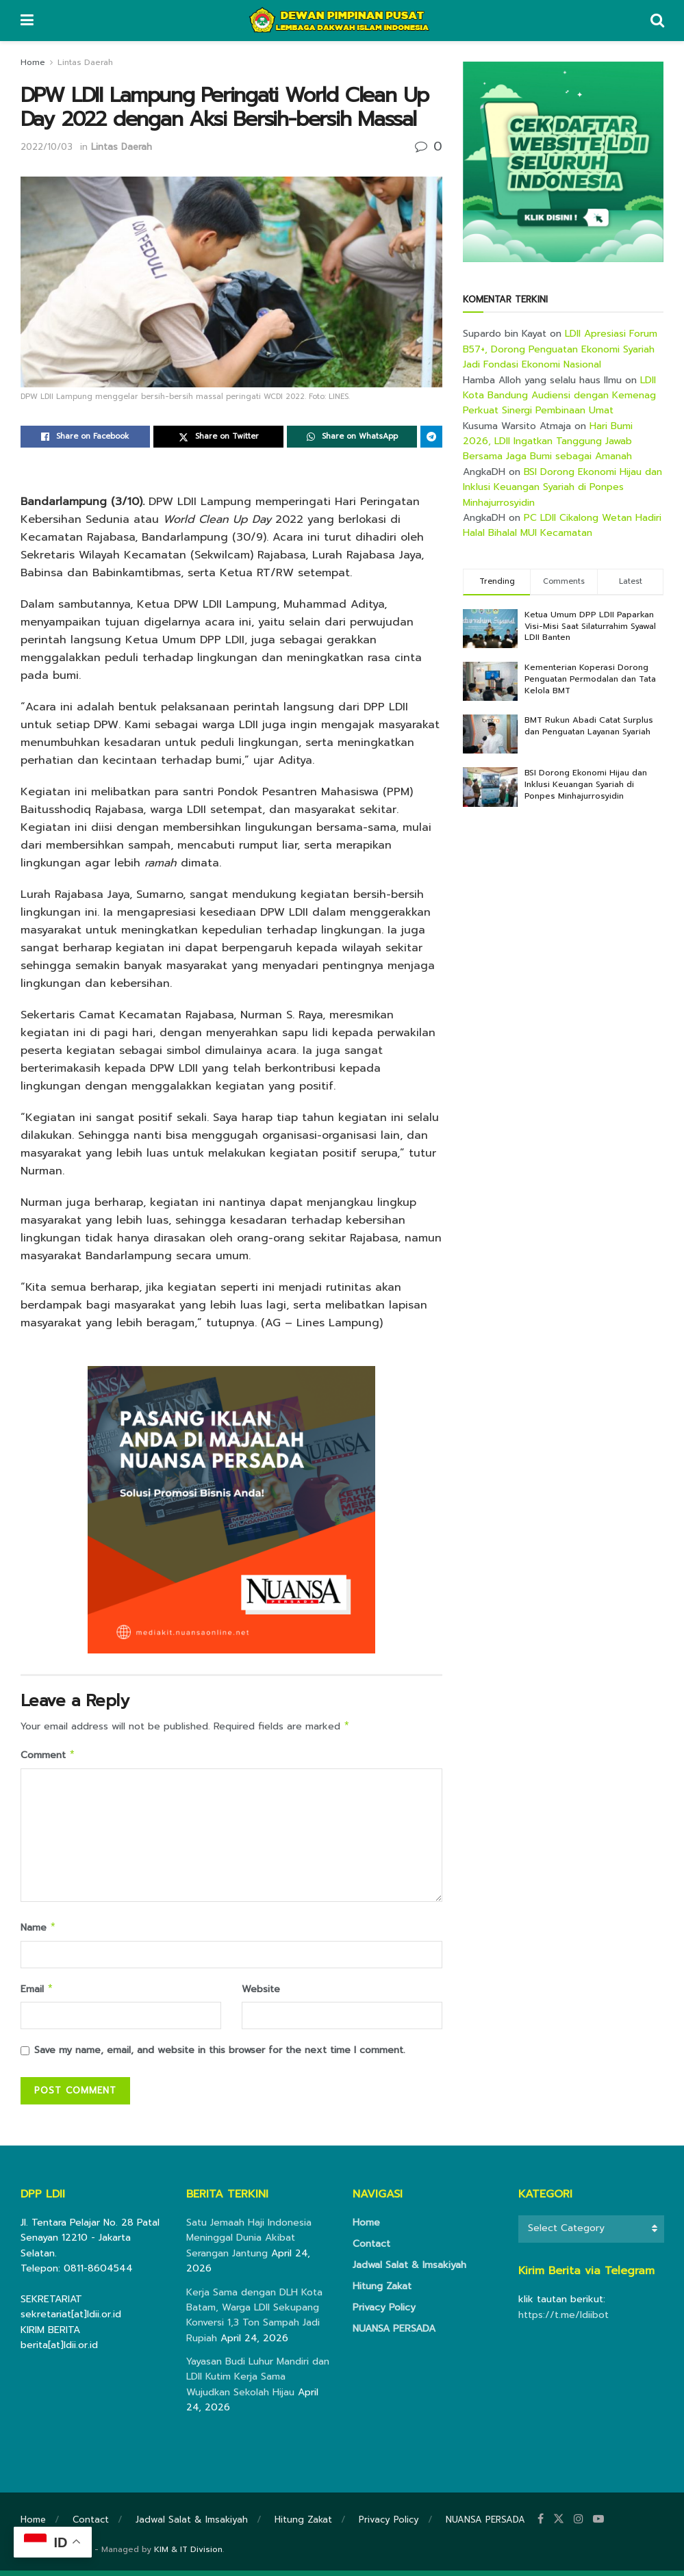 The width and height of the screenshot is (684, 2576). Describe the element at coordinates (588, 726) in the screenshot. I see `BMT Rukun Abadi Catat Surplus dan Penguatan Layanan Syariah` at that location.